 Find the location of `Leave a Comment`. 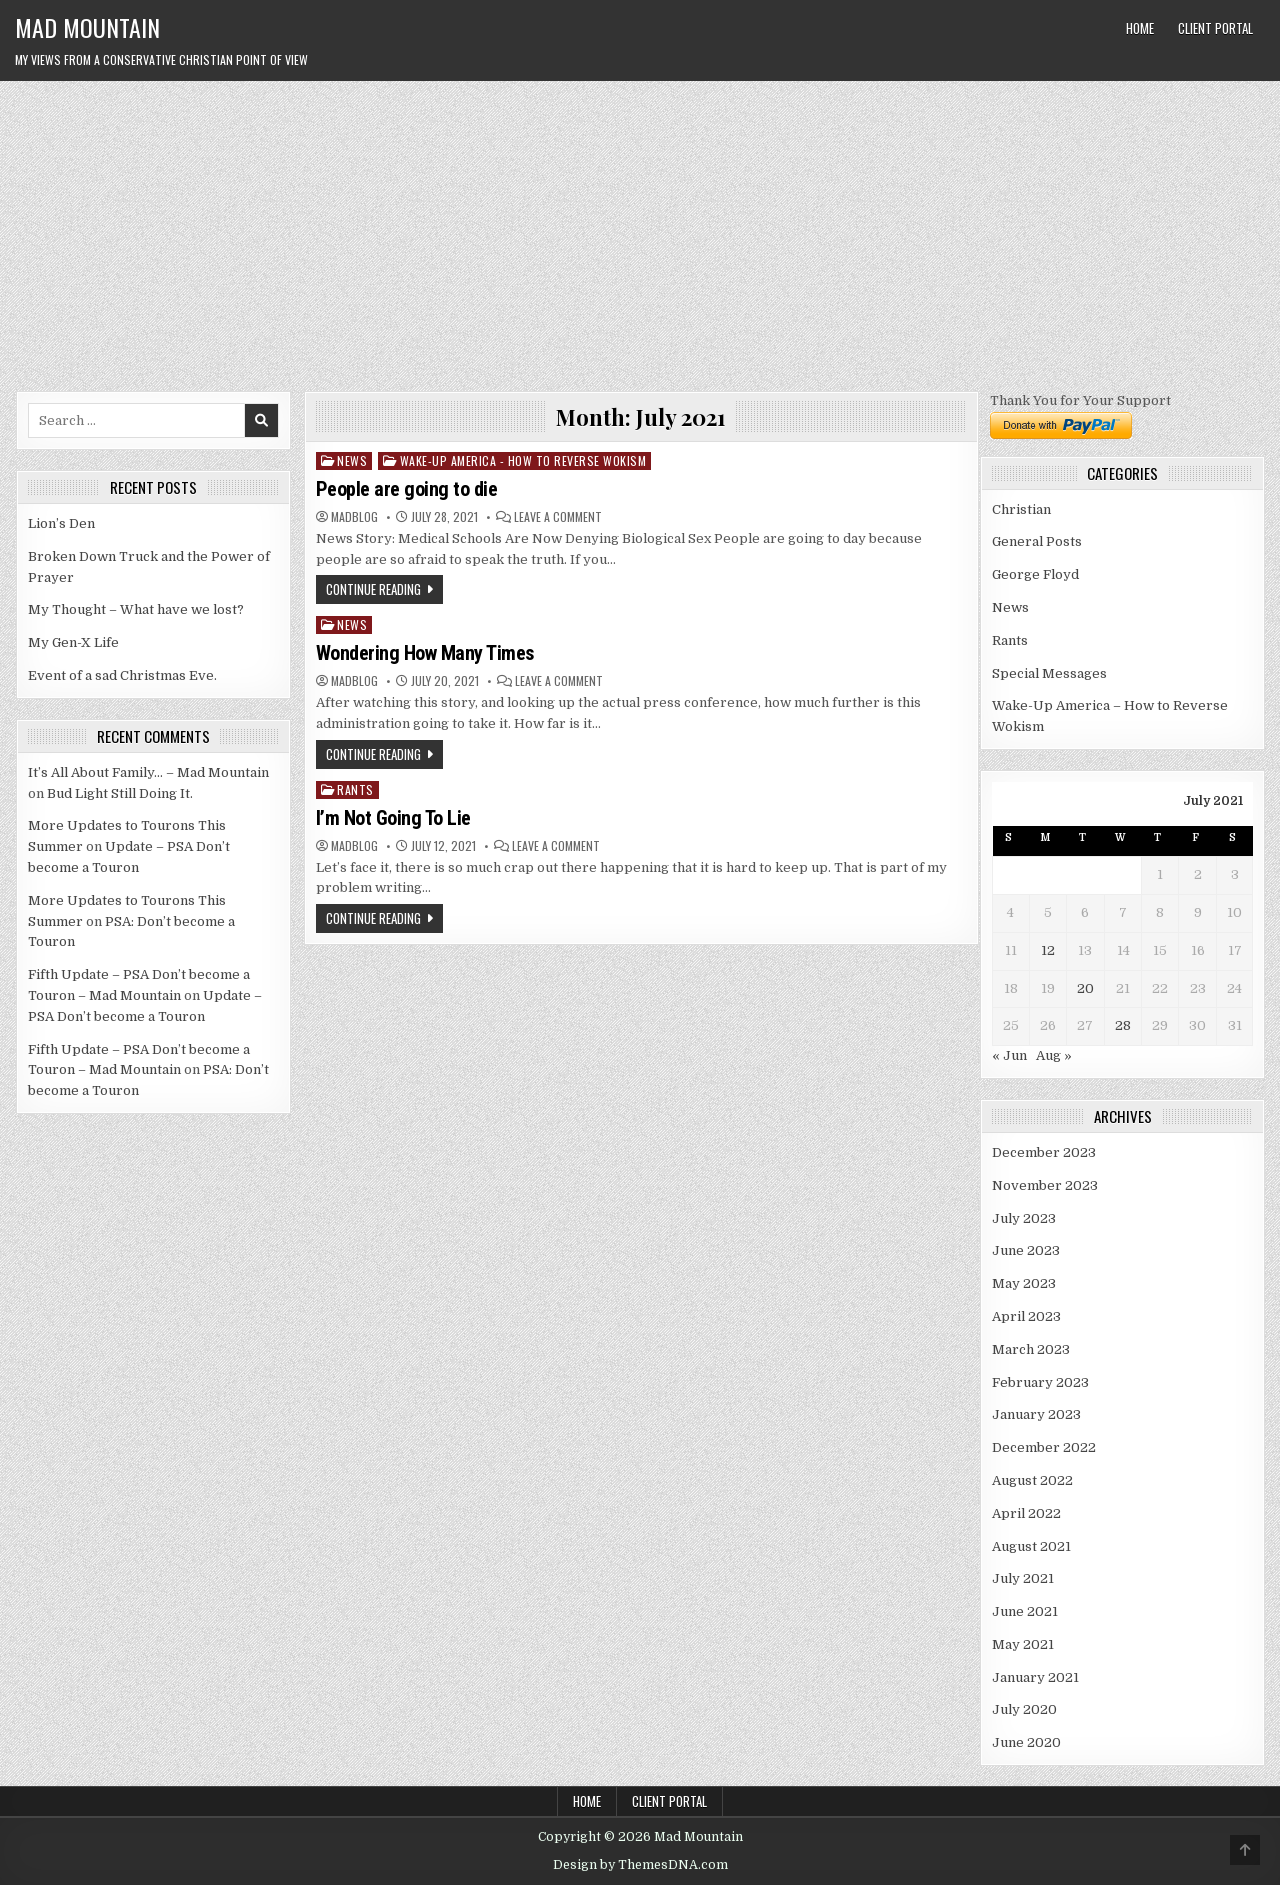

Leave a Comment is located at coordinates (558, 517).